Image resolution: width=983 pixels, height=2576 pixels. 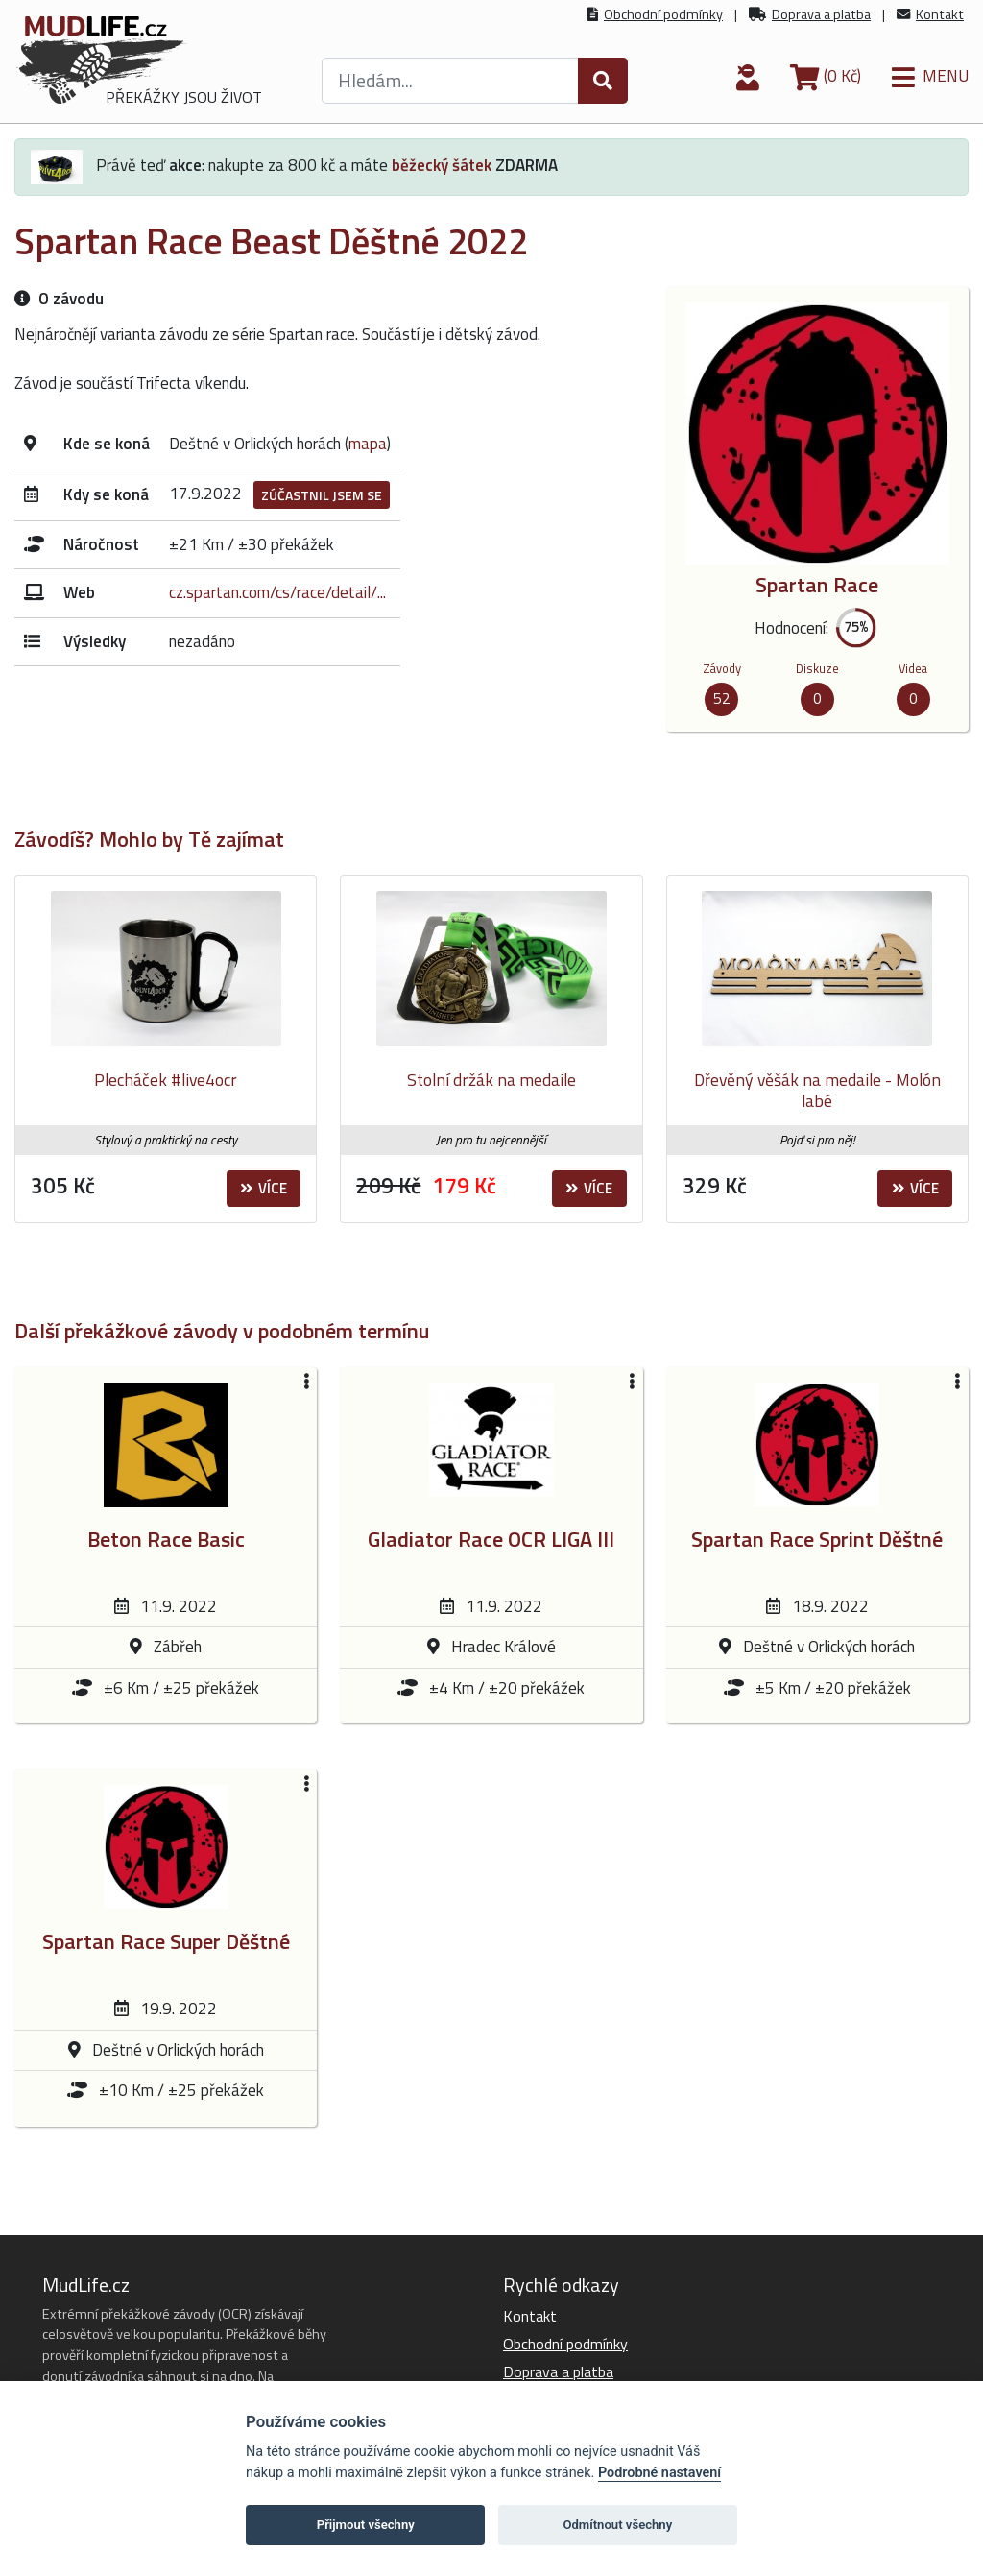 I want to click on Plecháček #live4ocr, so click(x=165, y=1080).